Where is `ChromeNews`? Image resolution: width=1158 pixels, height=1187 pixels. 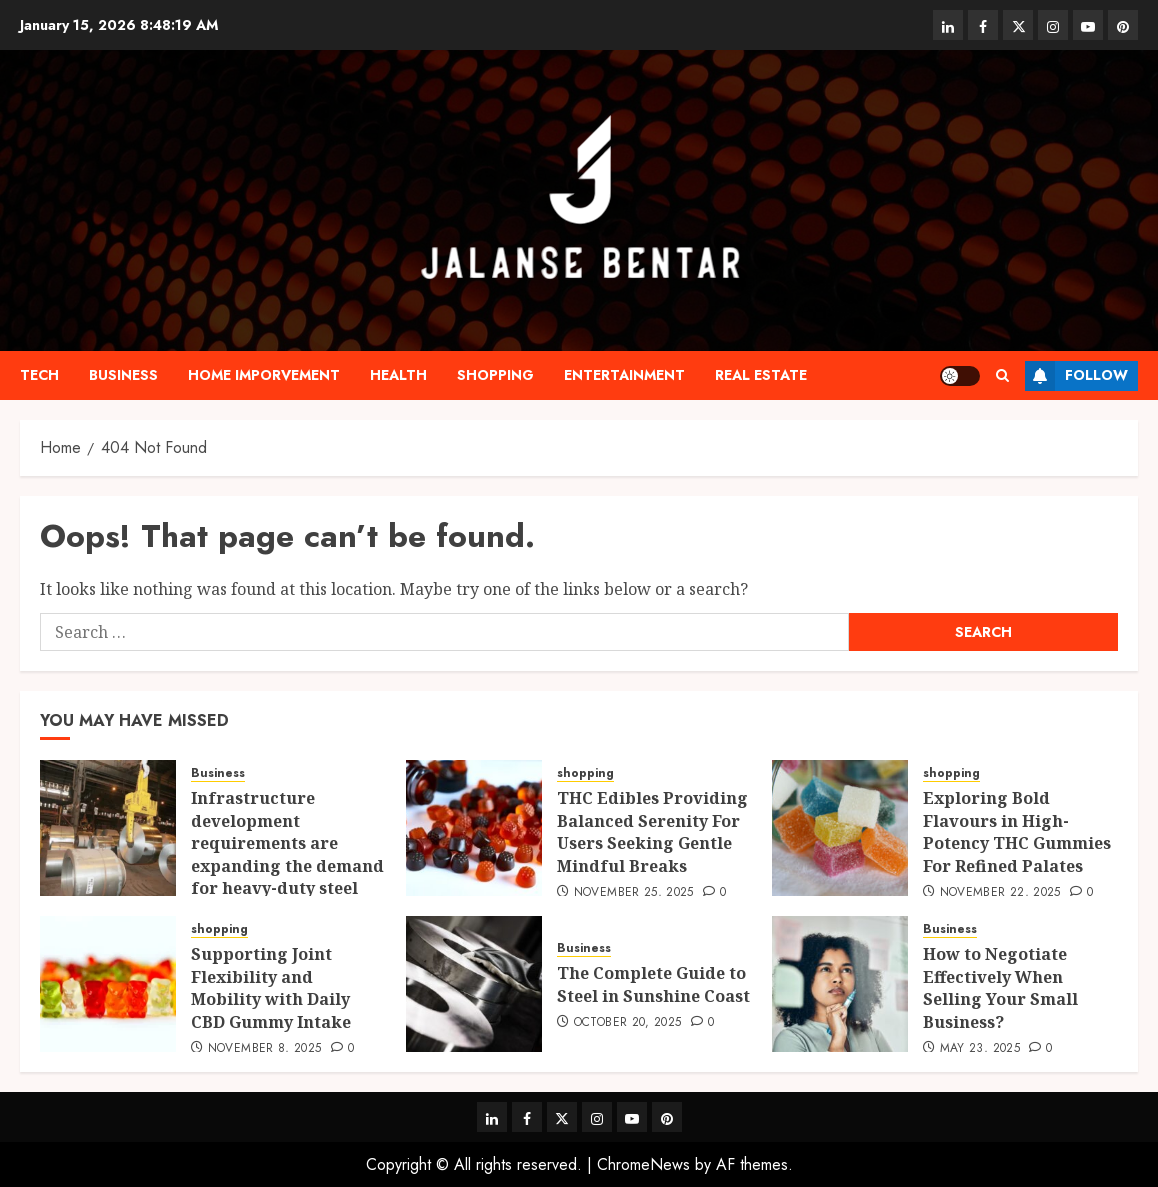
ChromeNews is located at coordinates (643, 1164).